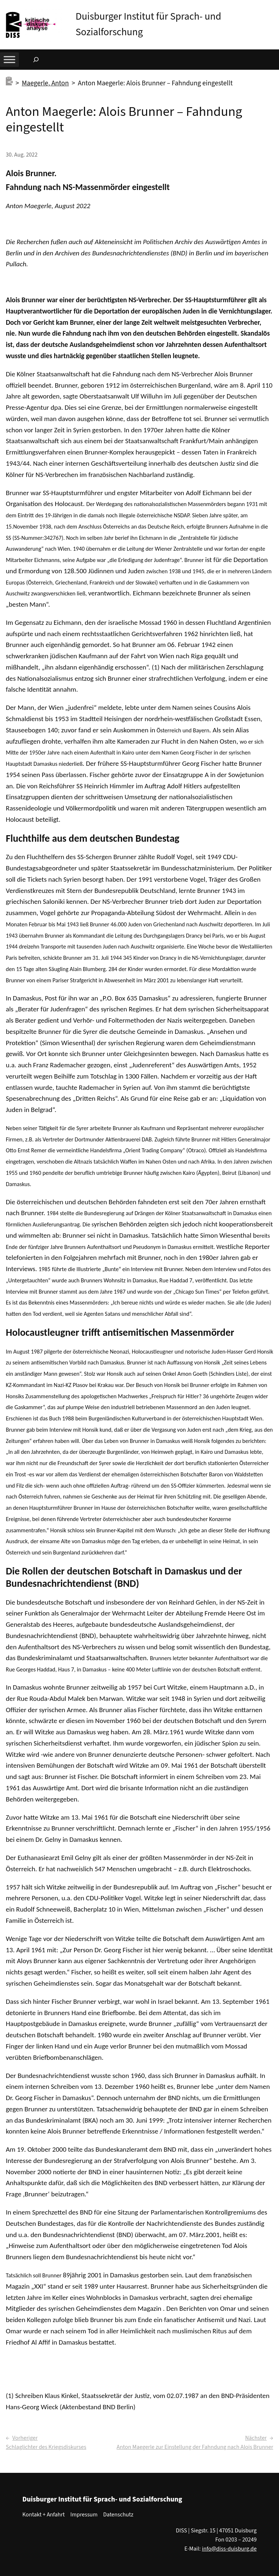  Describe the element at coordinates (273, 7) in the screenshot. I see `[button]` at that location.